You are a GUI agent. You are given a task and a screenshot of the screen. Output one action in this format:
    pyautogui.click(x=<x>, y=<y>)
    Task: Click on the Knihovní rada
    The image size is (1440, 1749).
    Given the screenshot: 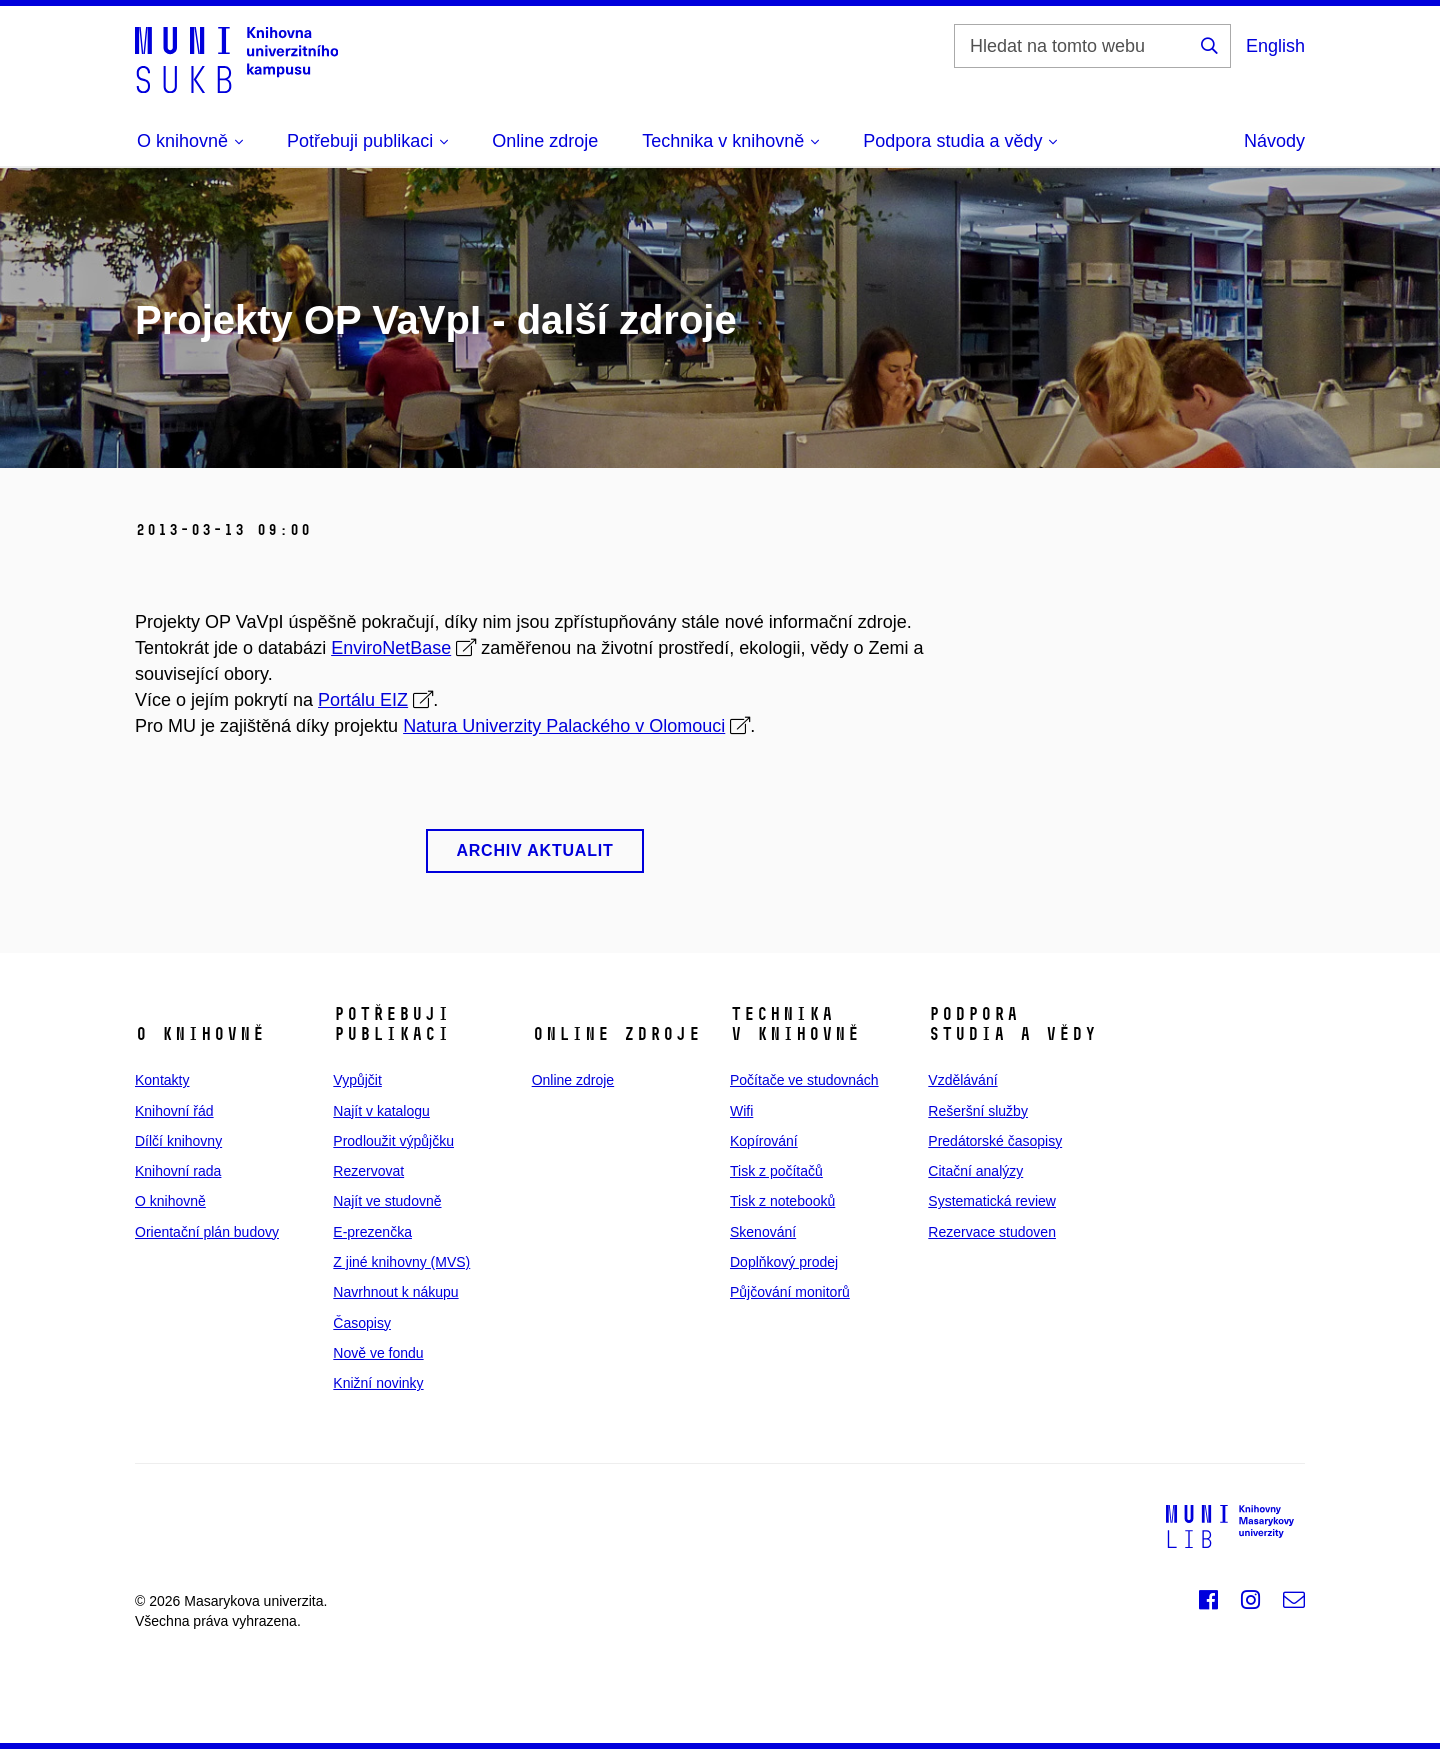 What is the action you would take?
    pyautogui.click(x=178, y=1171)
    